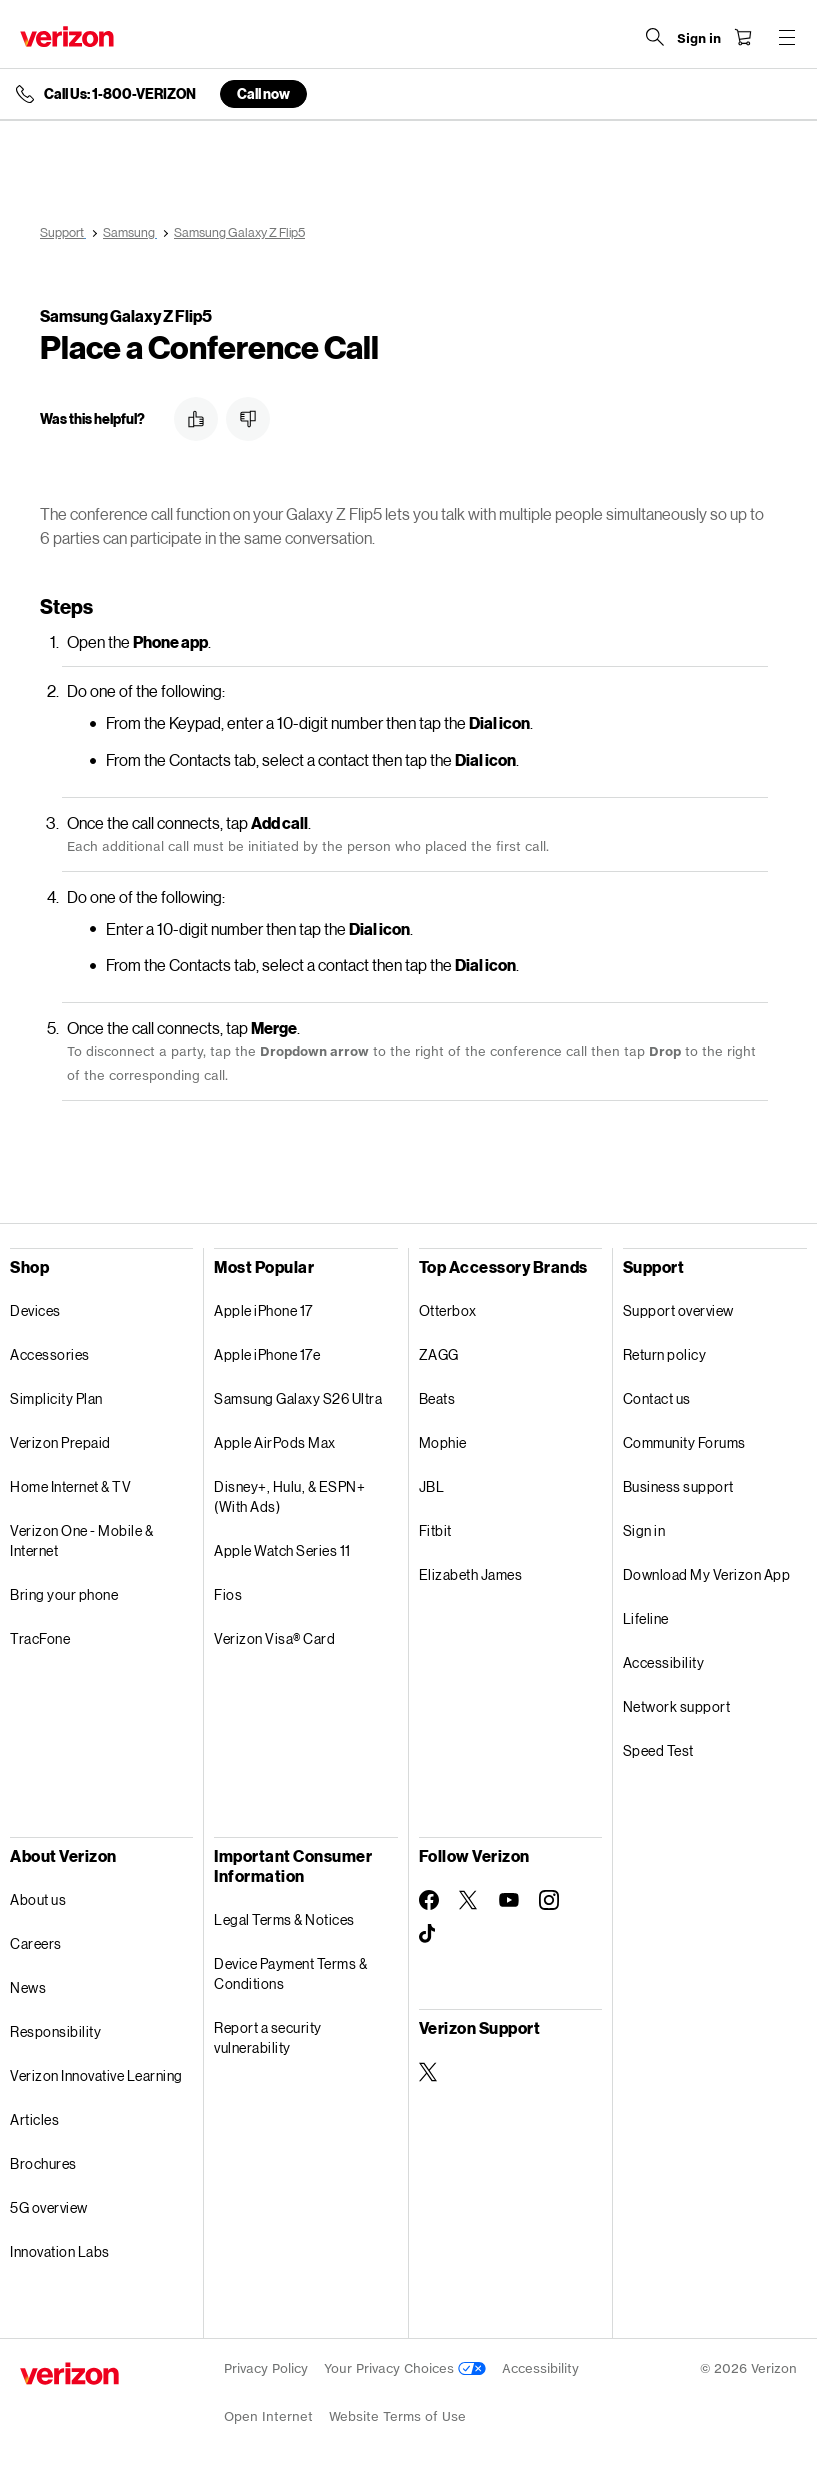  Describe the element at coordinates (429, 1900) in the screenshot. I see `[Follow Verizon on Facebook]` at that location.